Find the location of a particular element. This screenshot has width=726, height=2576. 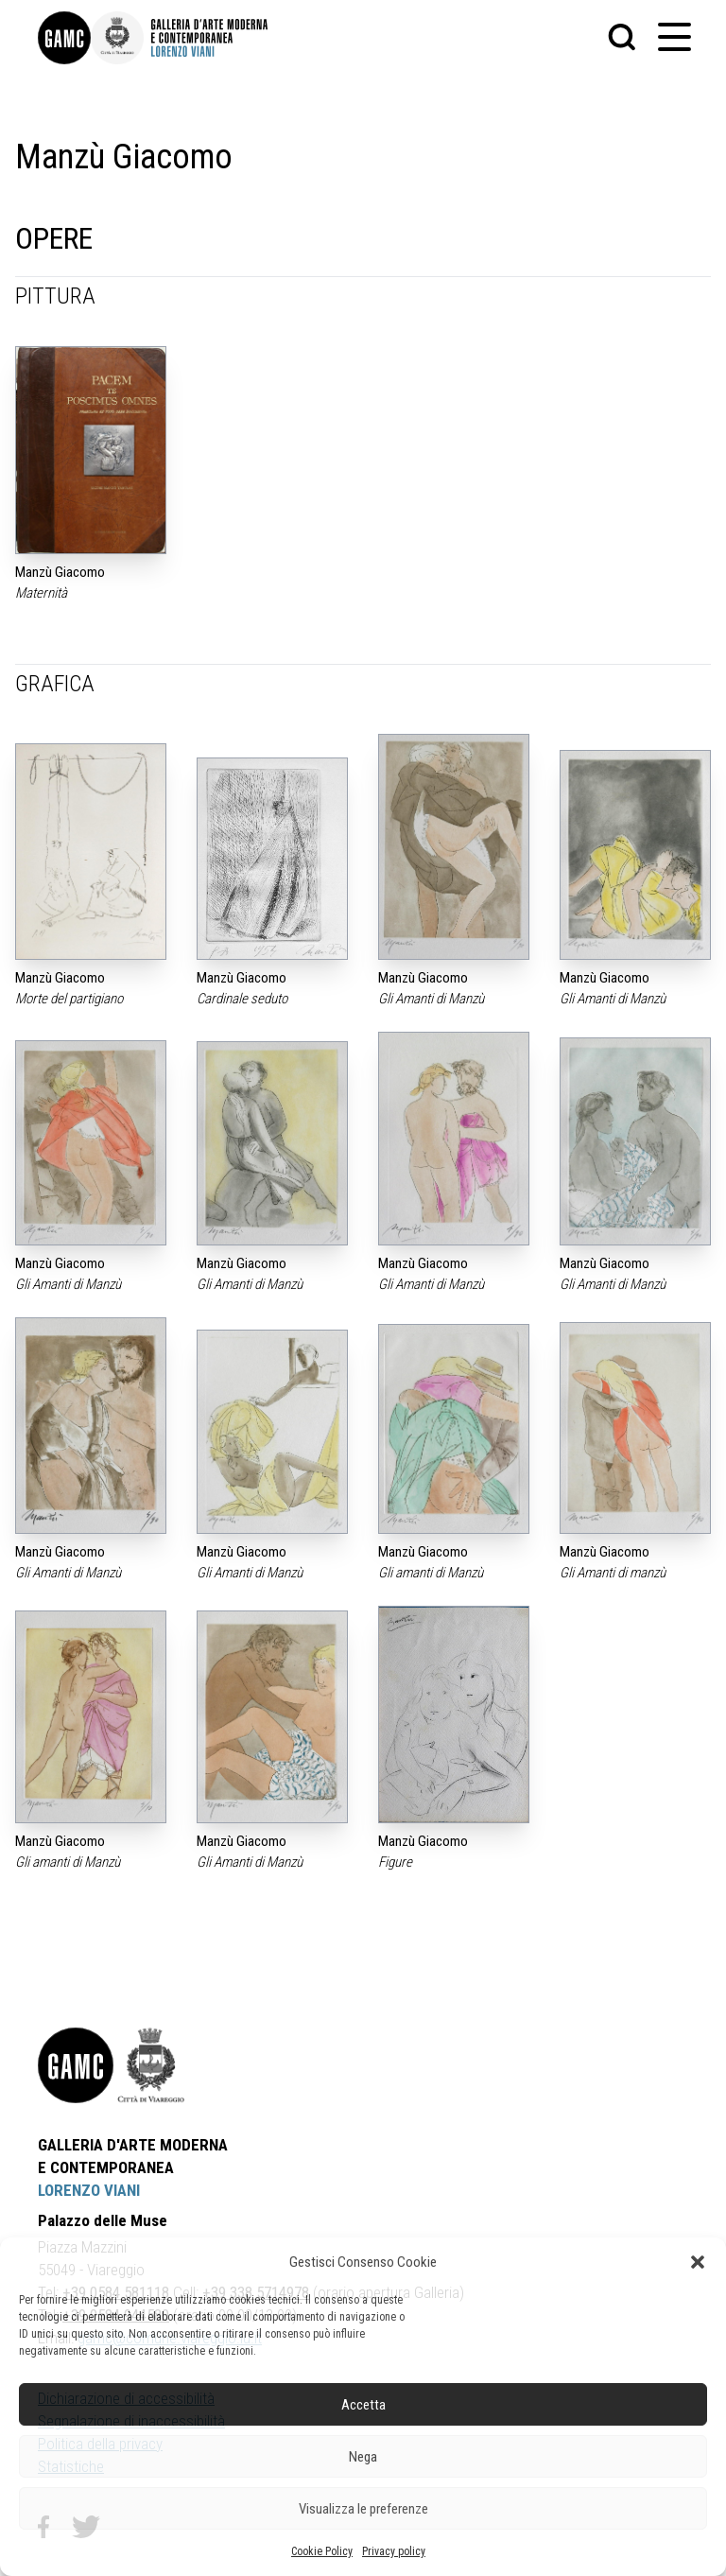

Privacy policy is located at coordinates (393, 2551).